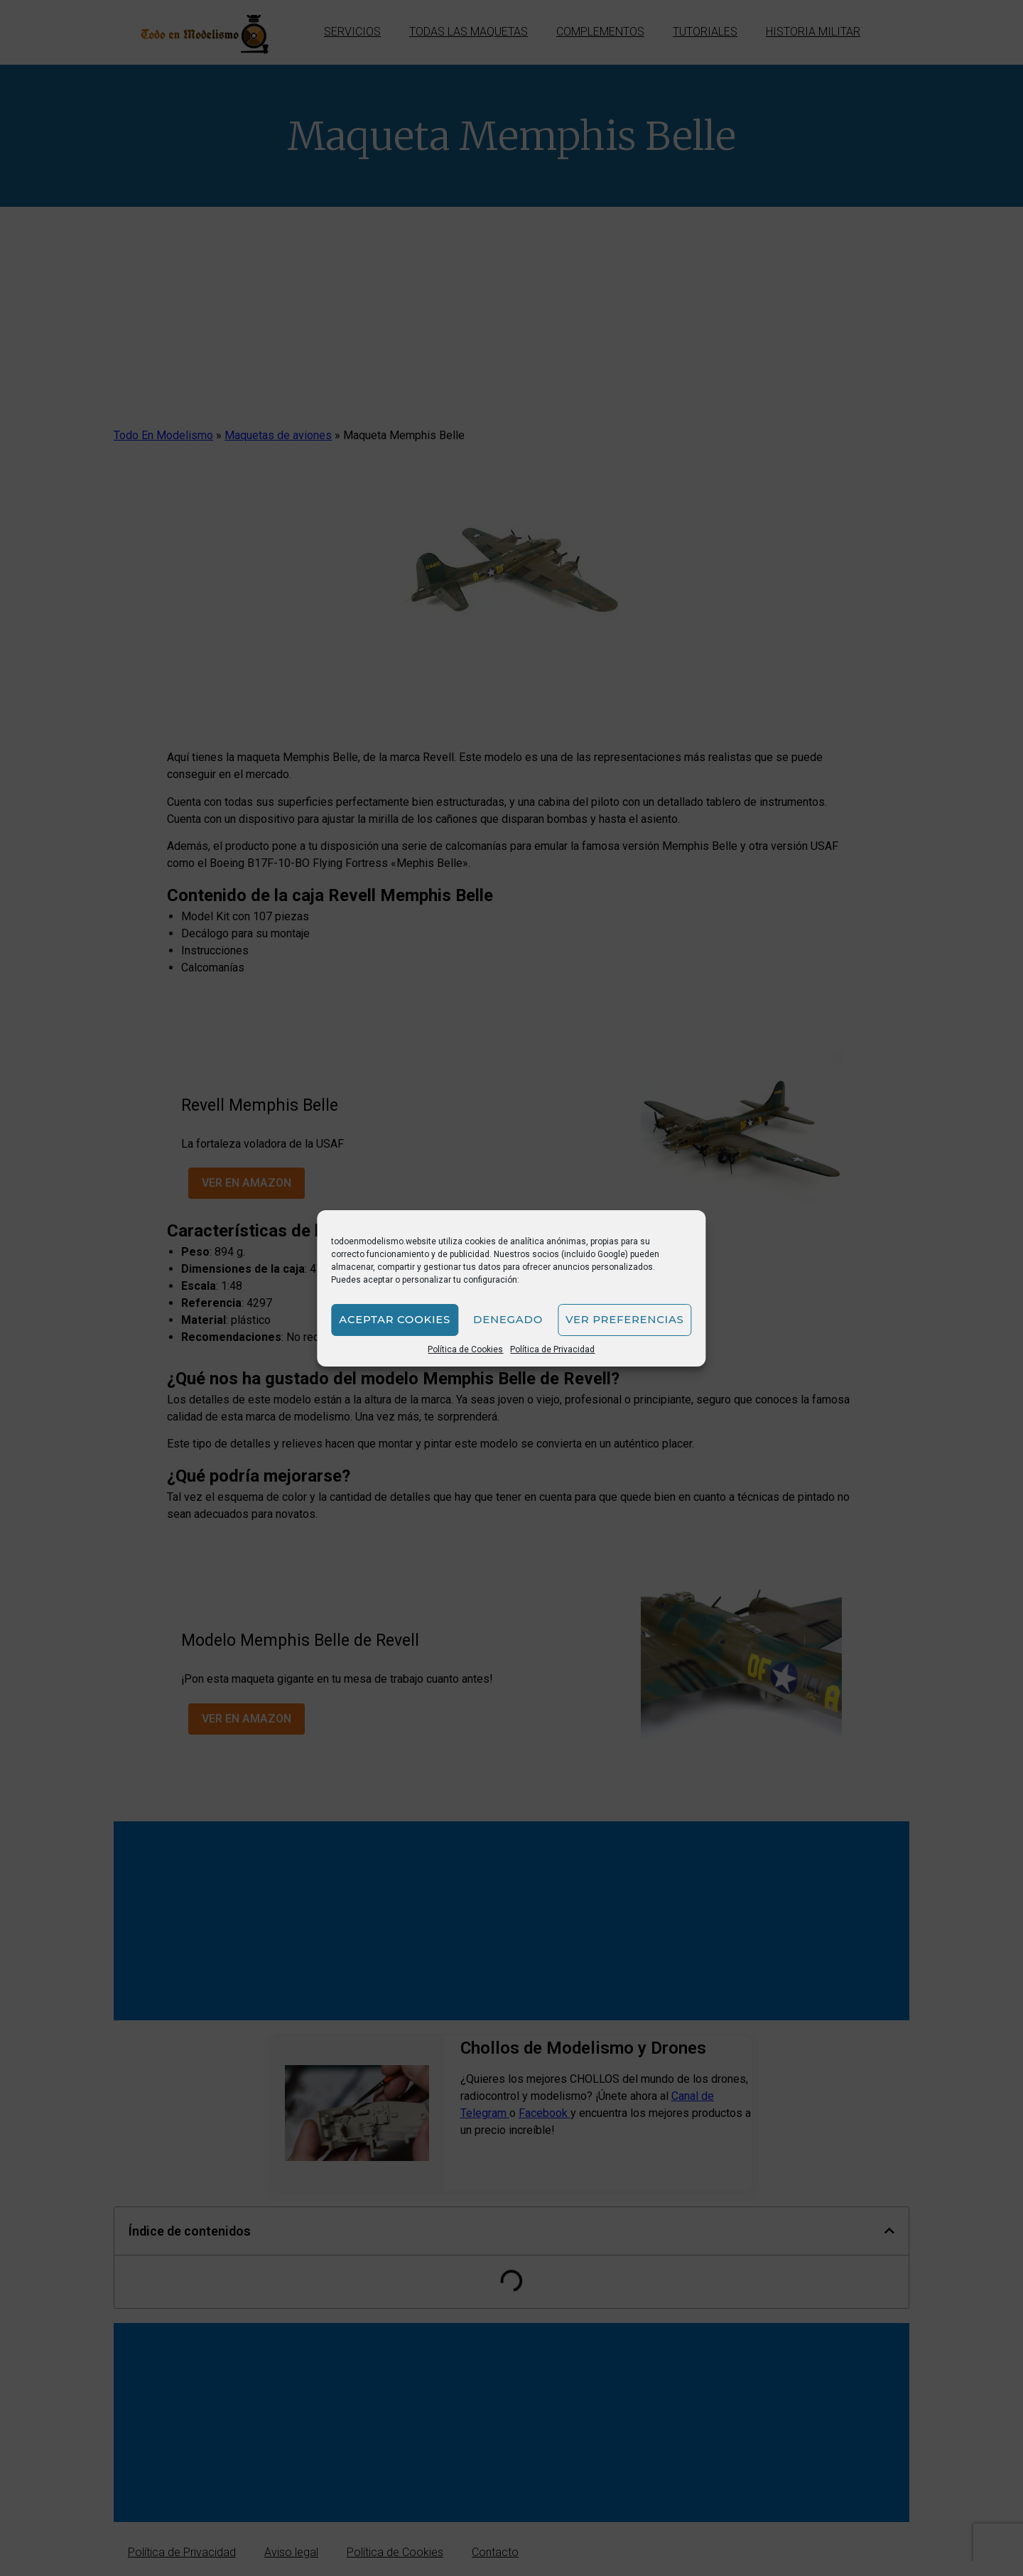 The width and height of the screenshot is (1023, 2576). What do you see at coordinates (465, 1349) in the screenshot?
I see `Política de Cookies` at bounding box center [465, 1349].